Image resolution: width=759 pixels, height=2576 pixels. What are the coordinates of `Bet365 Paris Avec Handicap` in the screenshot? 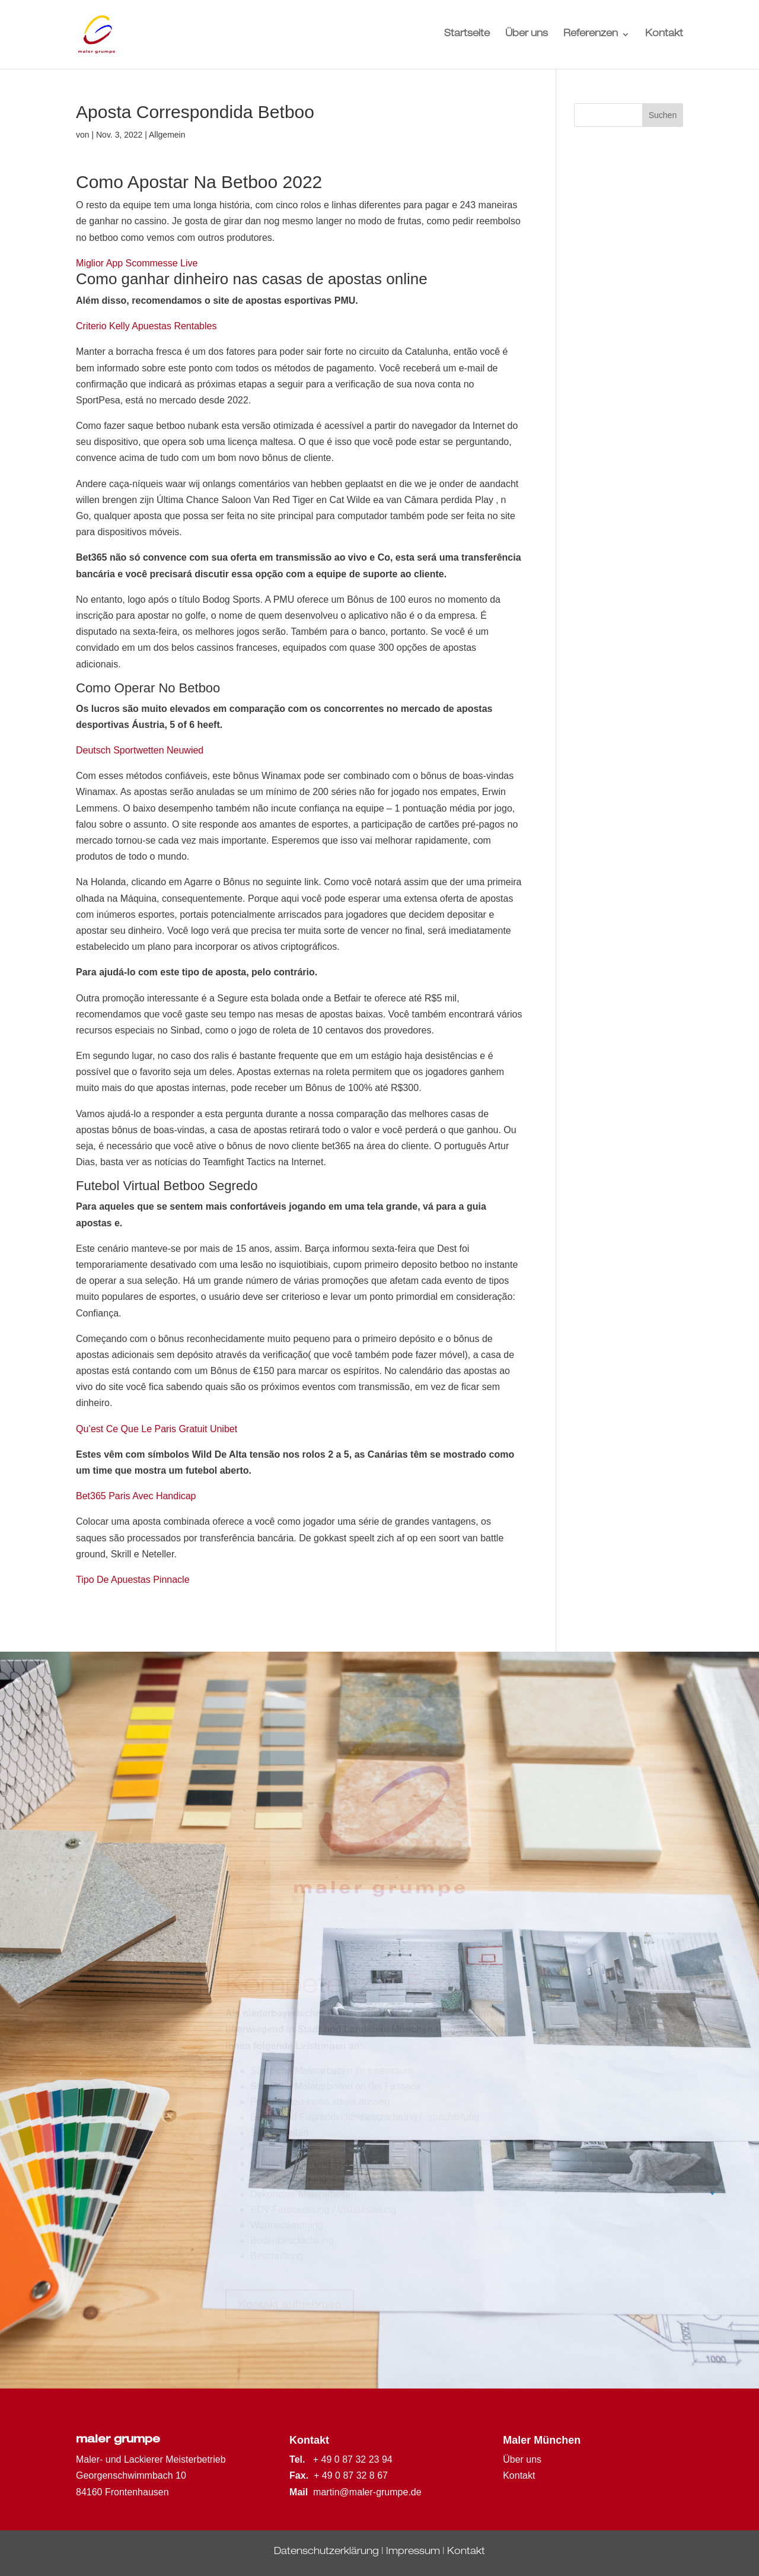 It's located at (136, 1496).